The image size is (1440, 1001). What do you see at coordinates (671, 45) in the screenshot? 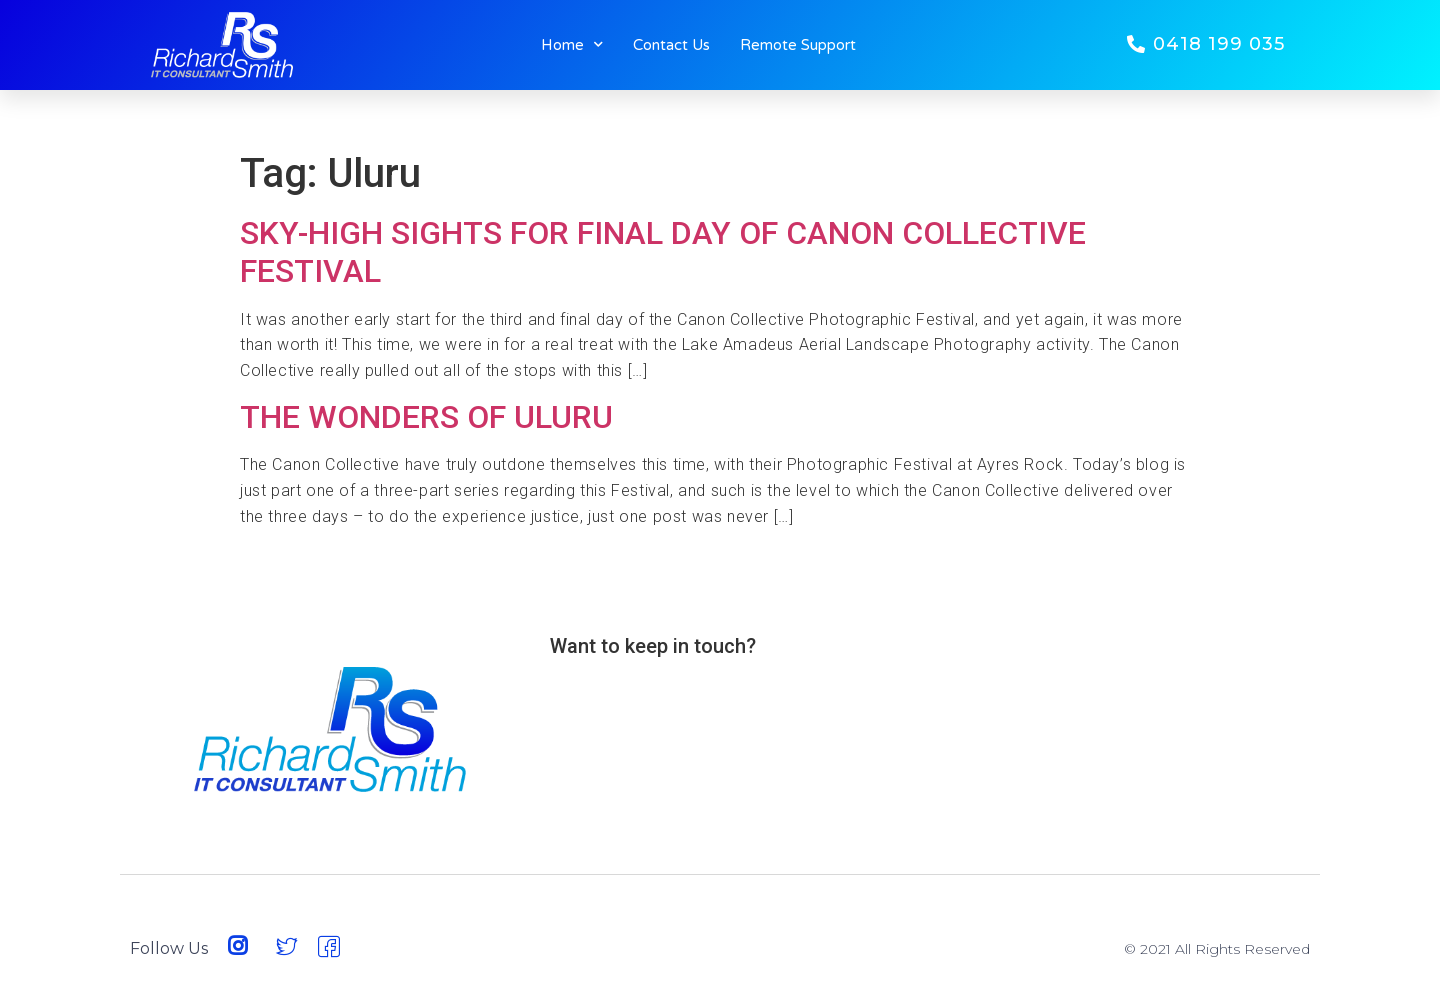
I see `Contact Us` at bounding box center [671, 45].